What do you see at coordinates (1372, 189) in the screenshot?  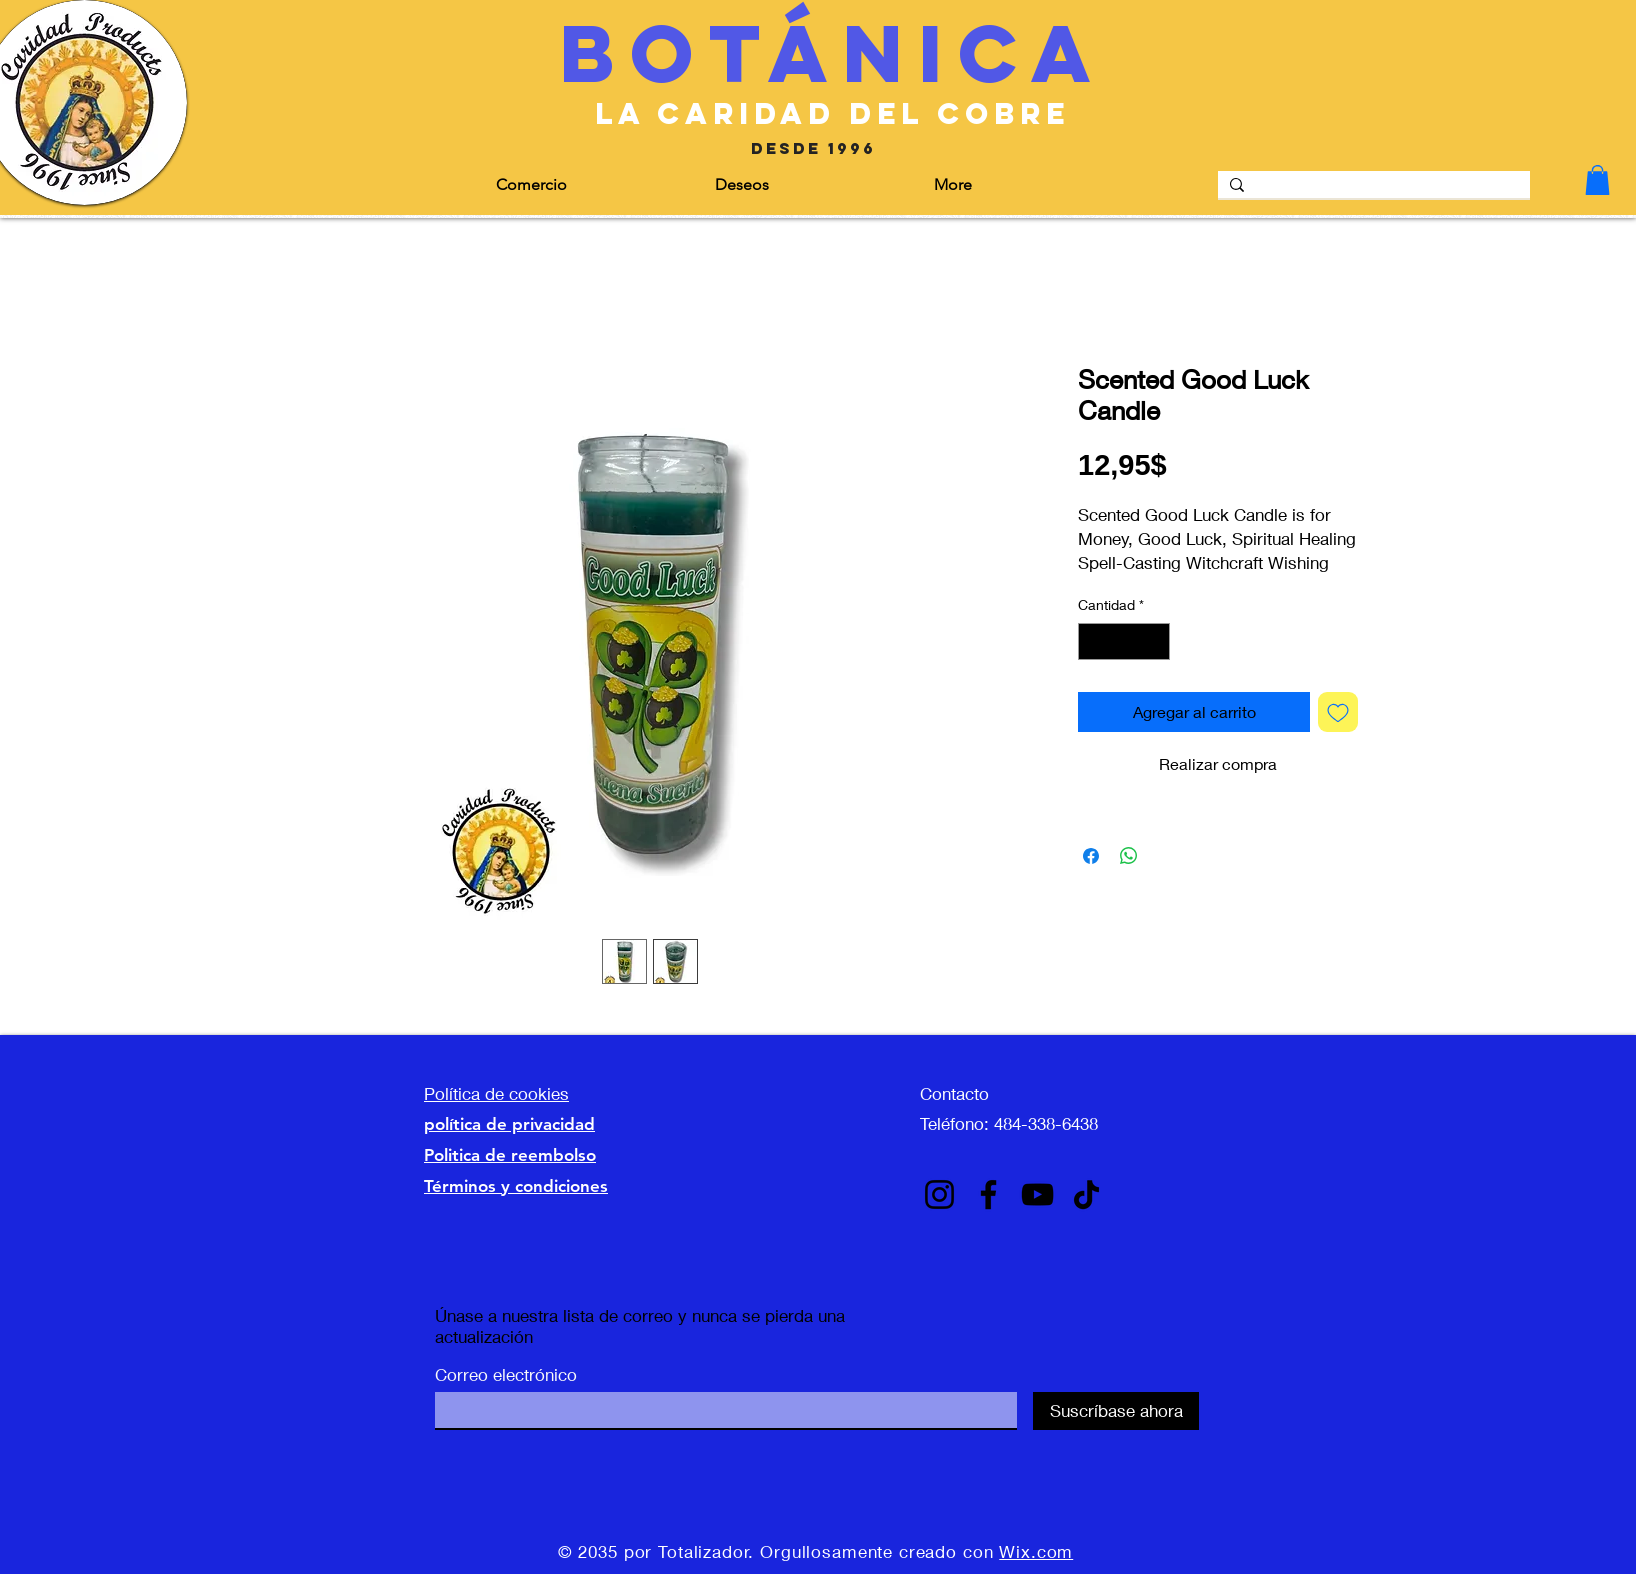 I see `[Search]` at bounding box center [1372, 189].